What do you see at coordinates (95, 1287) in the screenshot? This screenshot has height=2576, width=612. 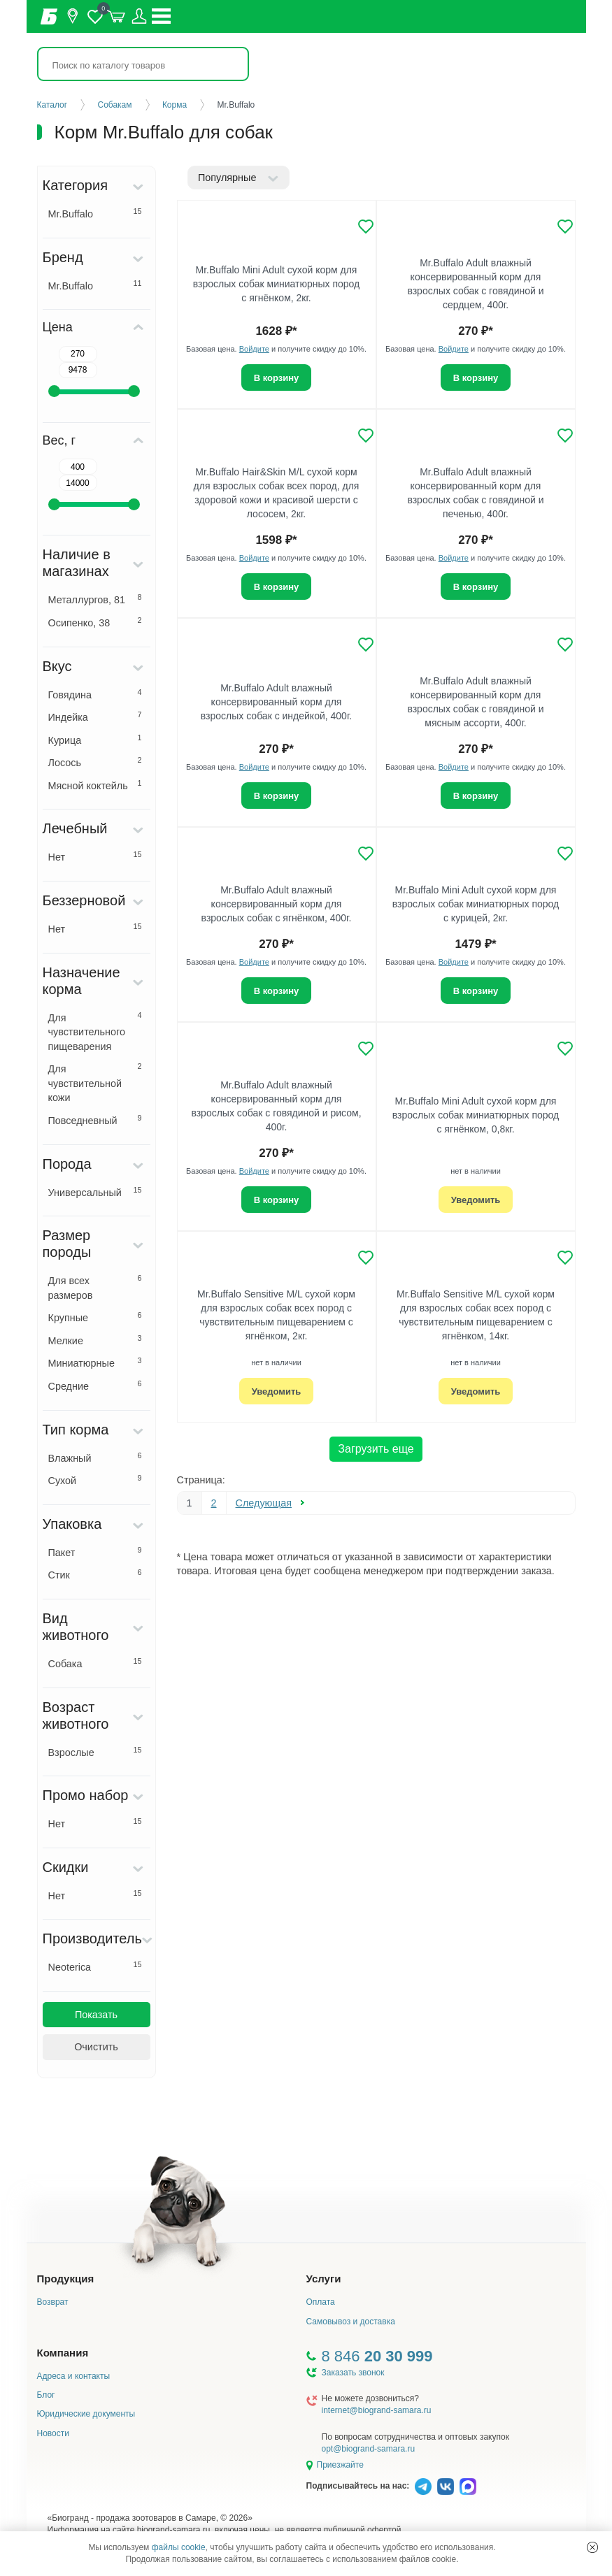 I see `Для всех размеров` at bounding box center [95, 1287].